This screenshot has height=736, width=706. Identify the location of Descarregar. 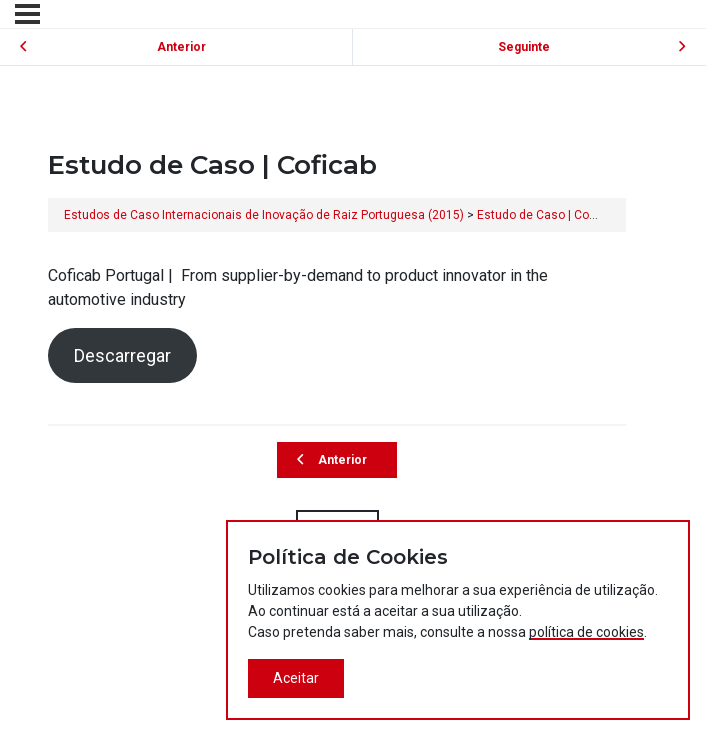
(122, 355).